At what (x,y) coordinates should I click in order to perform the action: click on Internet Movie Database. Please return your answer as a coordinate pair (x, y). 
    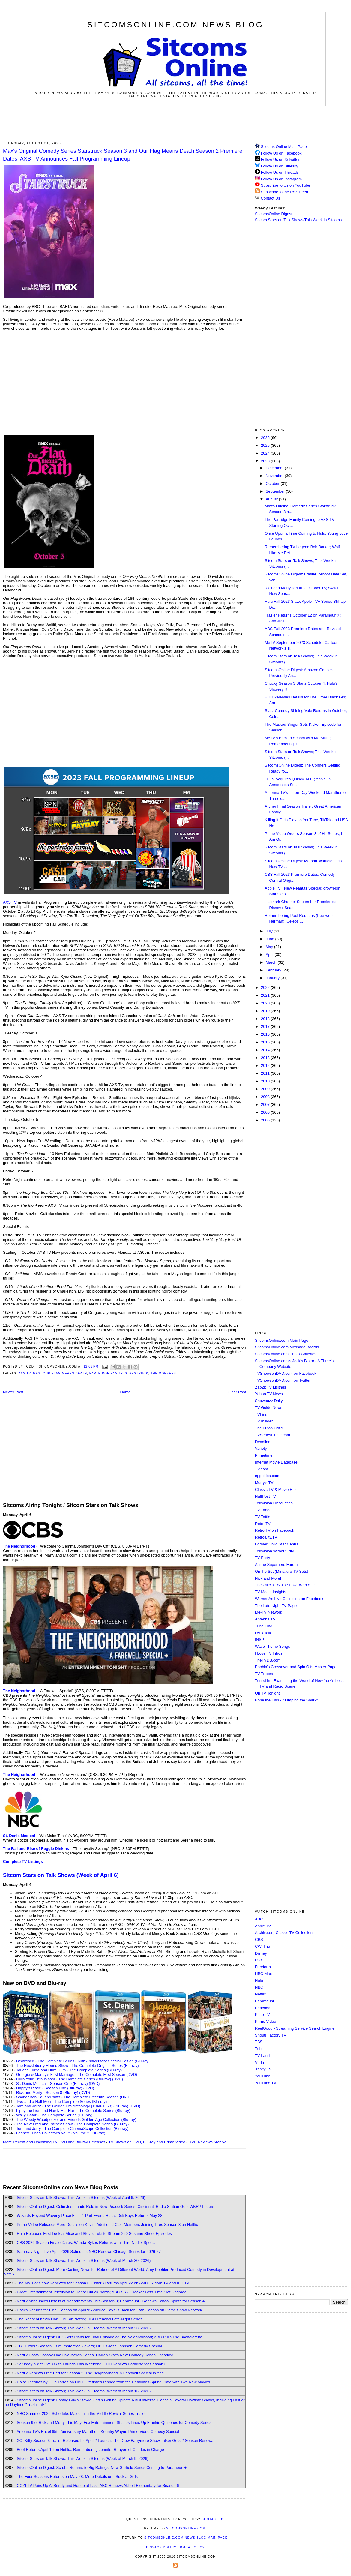
    Looking at the image, I should click on (276, 1462).